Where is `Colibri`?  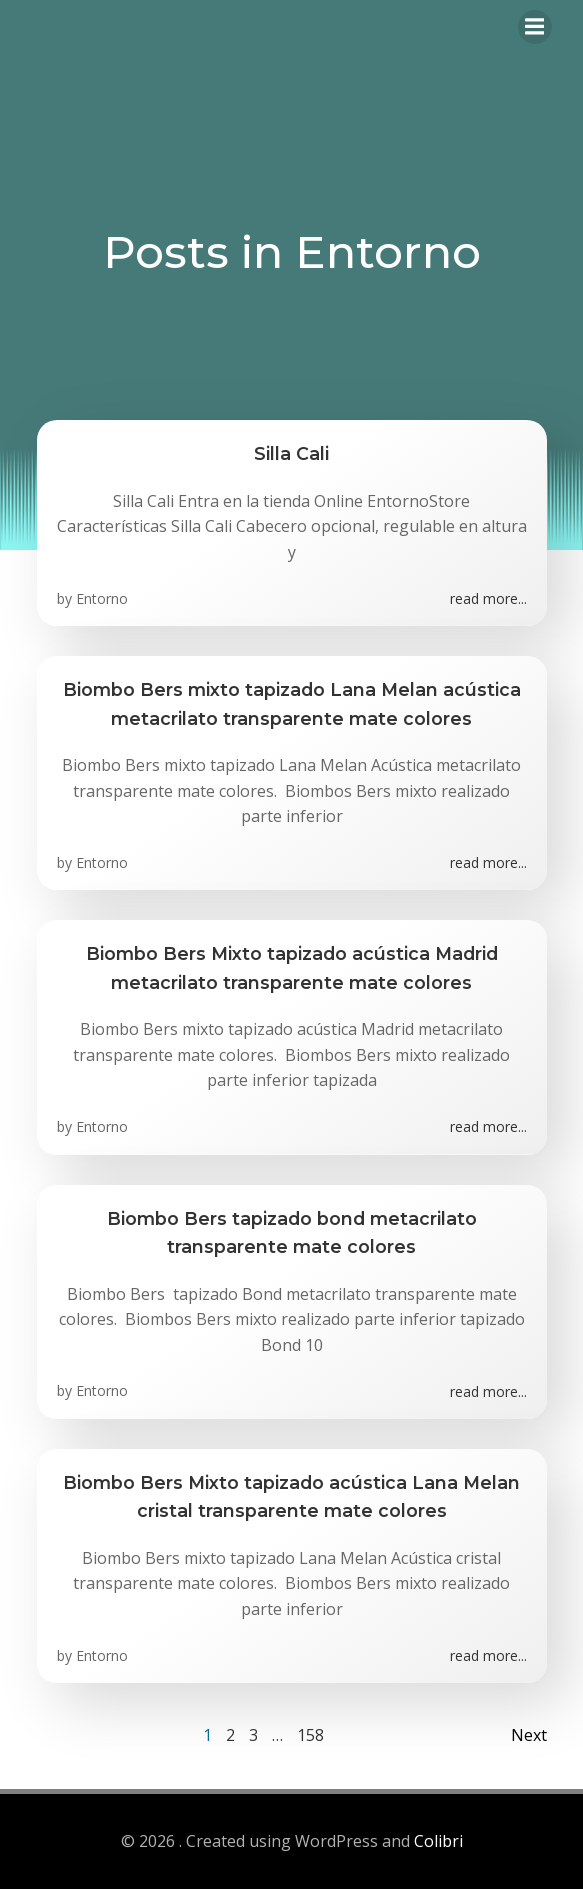 Colibri is located at coordinates (438, 1841).